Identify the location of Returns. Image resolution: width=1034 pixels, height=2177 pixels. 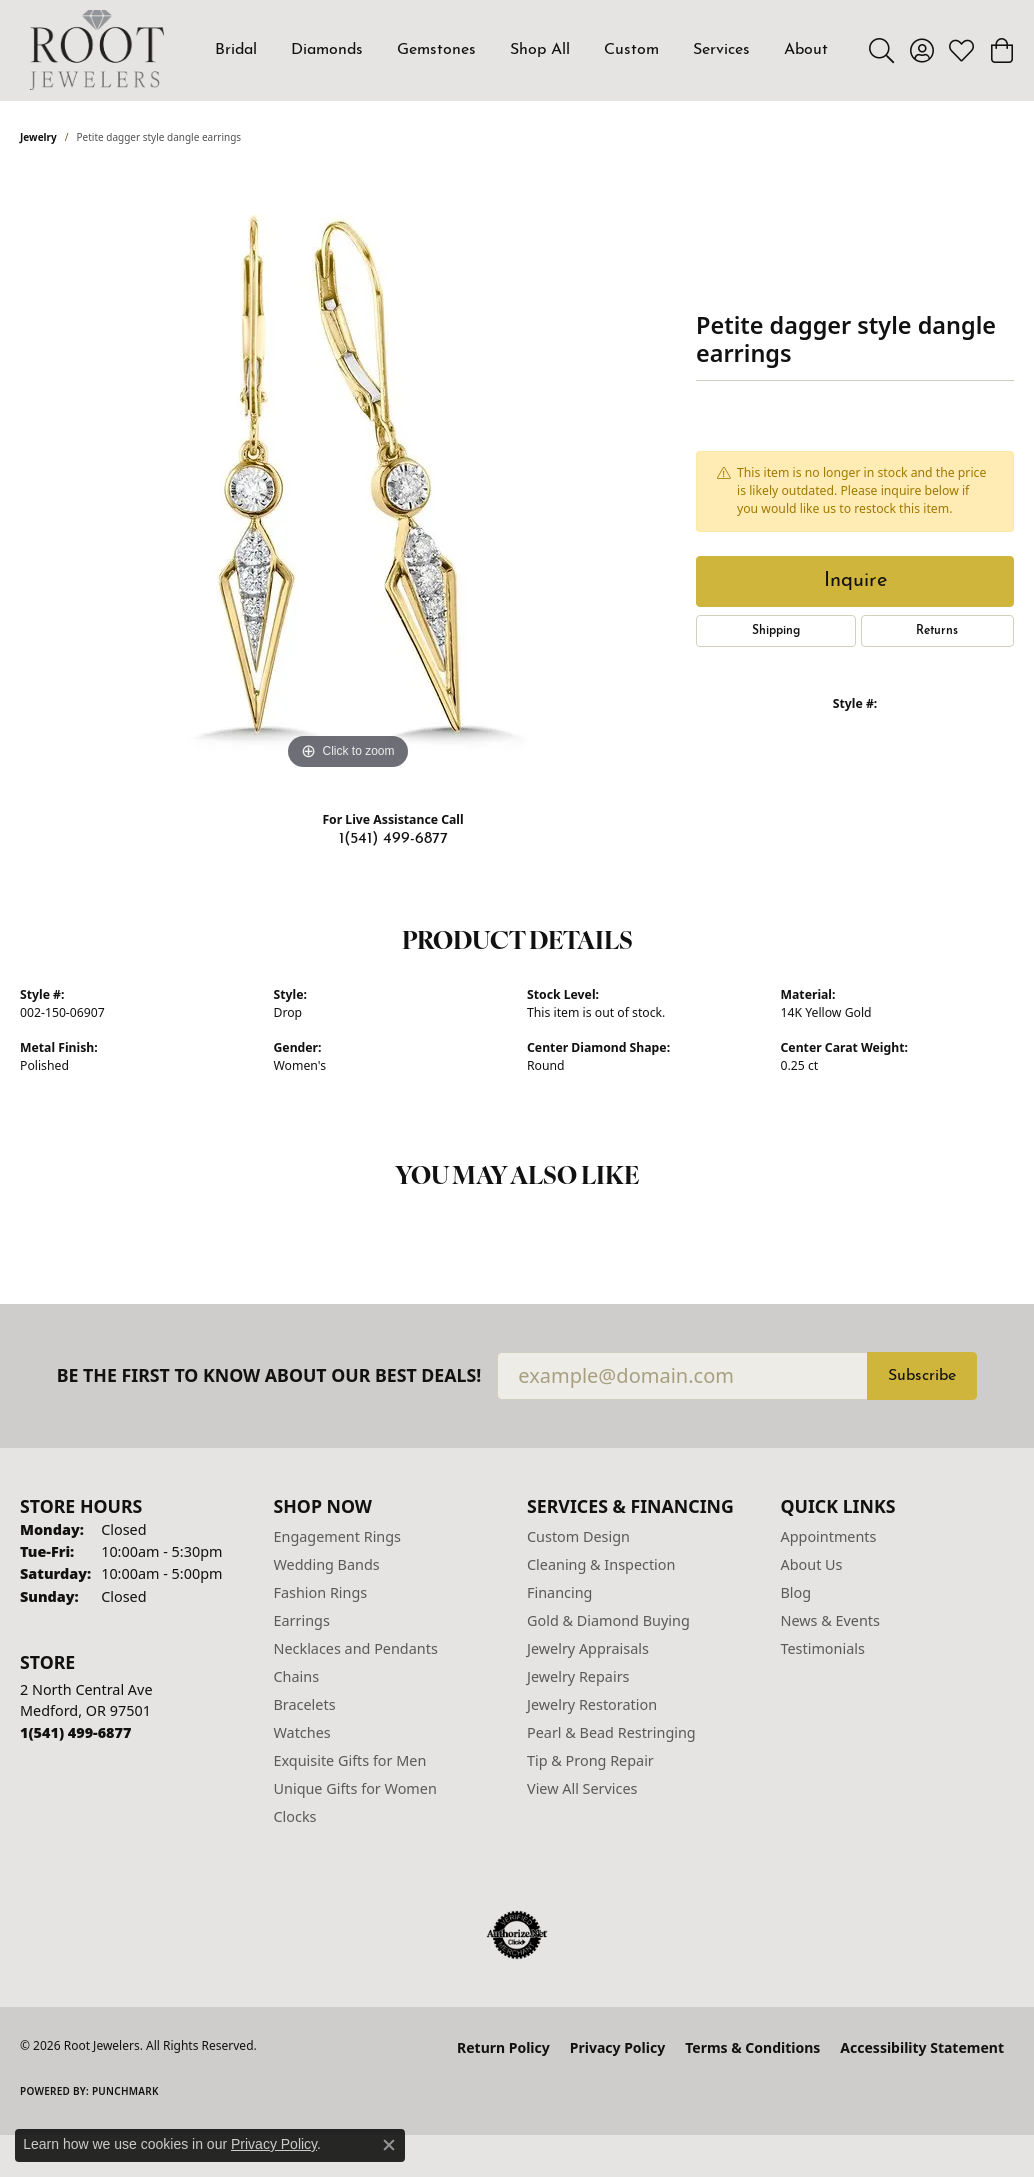
(937, 631).